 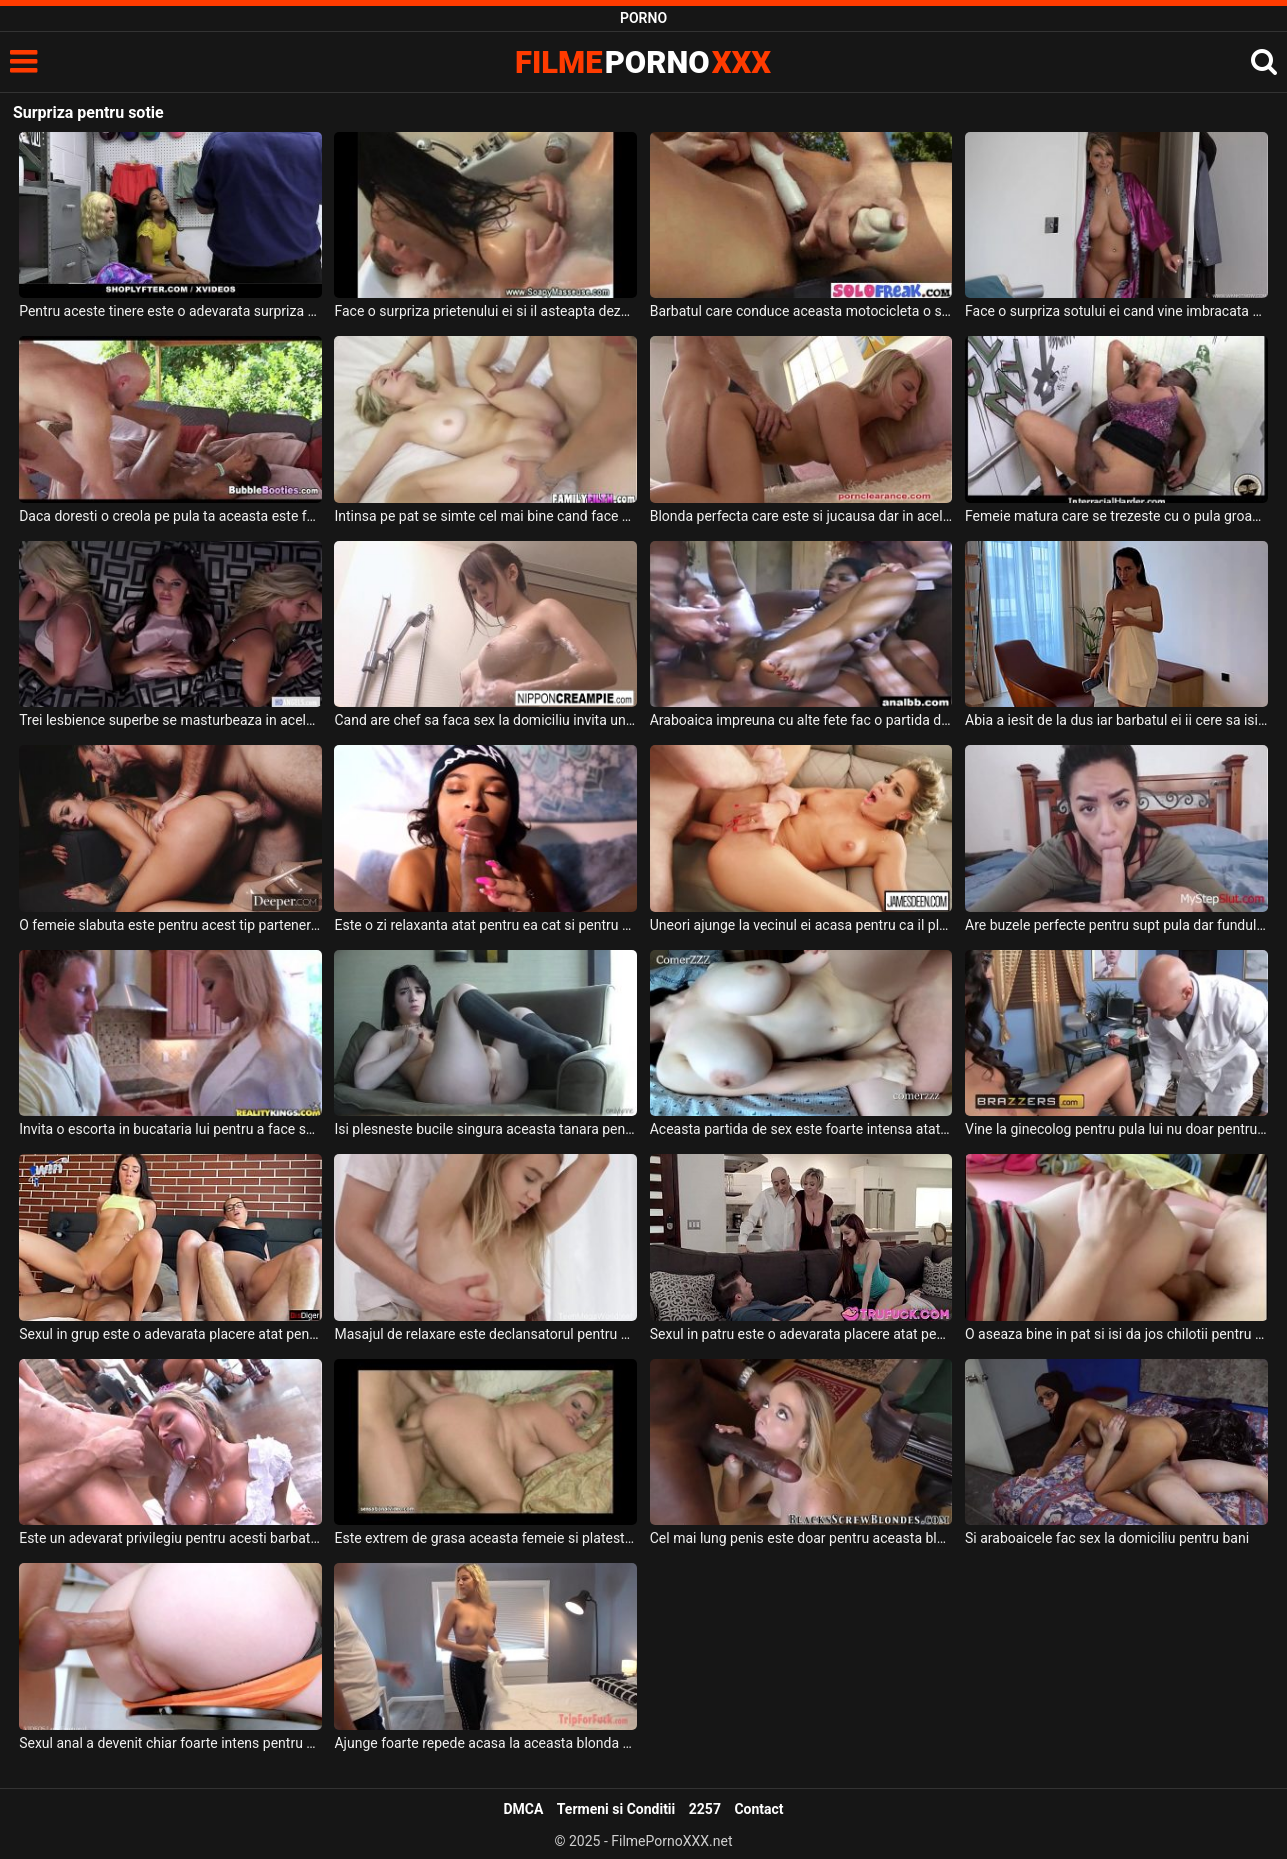 What do you see at coordinates (801, 1129) in the screenshot?
I see `Aceasta partida de sex este foarte intensa atat pentru ea cat si pentru el` at bounding box center [801, 1129].